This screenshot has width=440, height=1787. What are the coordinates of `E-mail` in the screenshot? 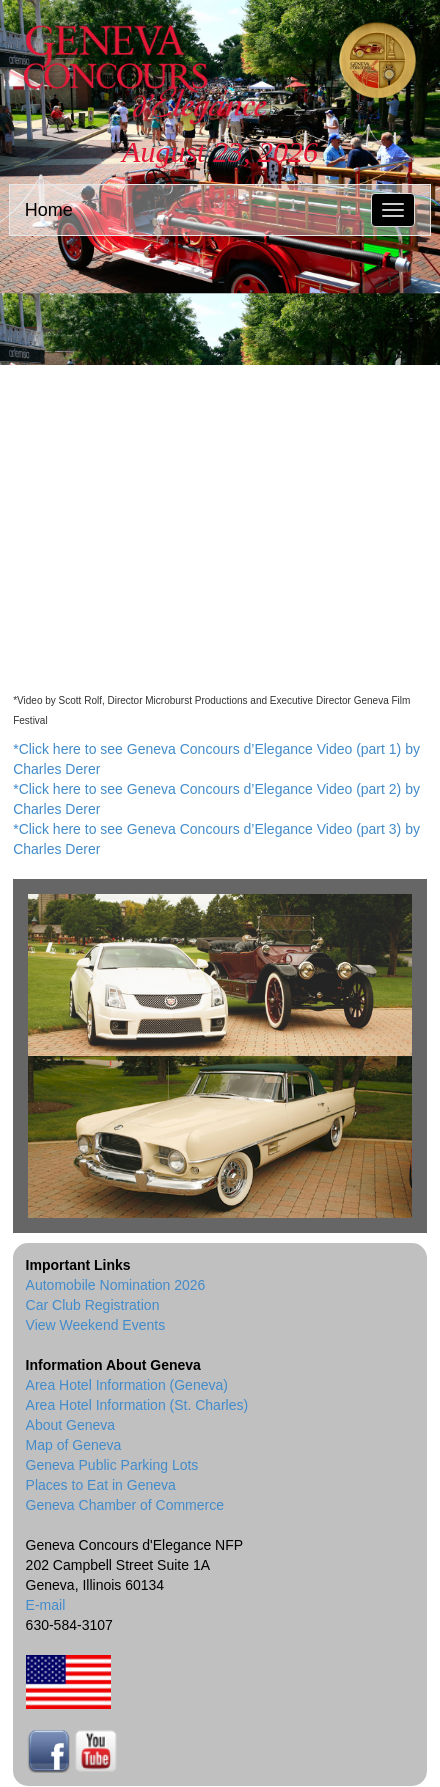 It's located at (46, 1605).